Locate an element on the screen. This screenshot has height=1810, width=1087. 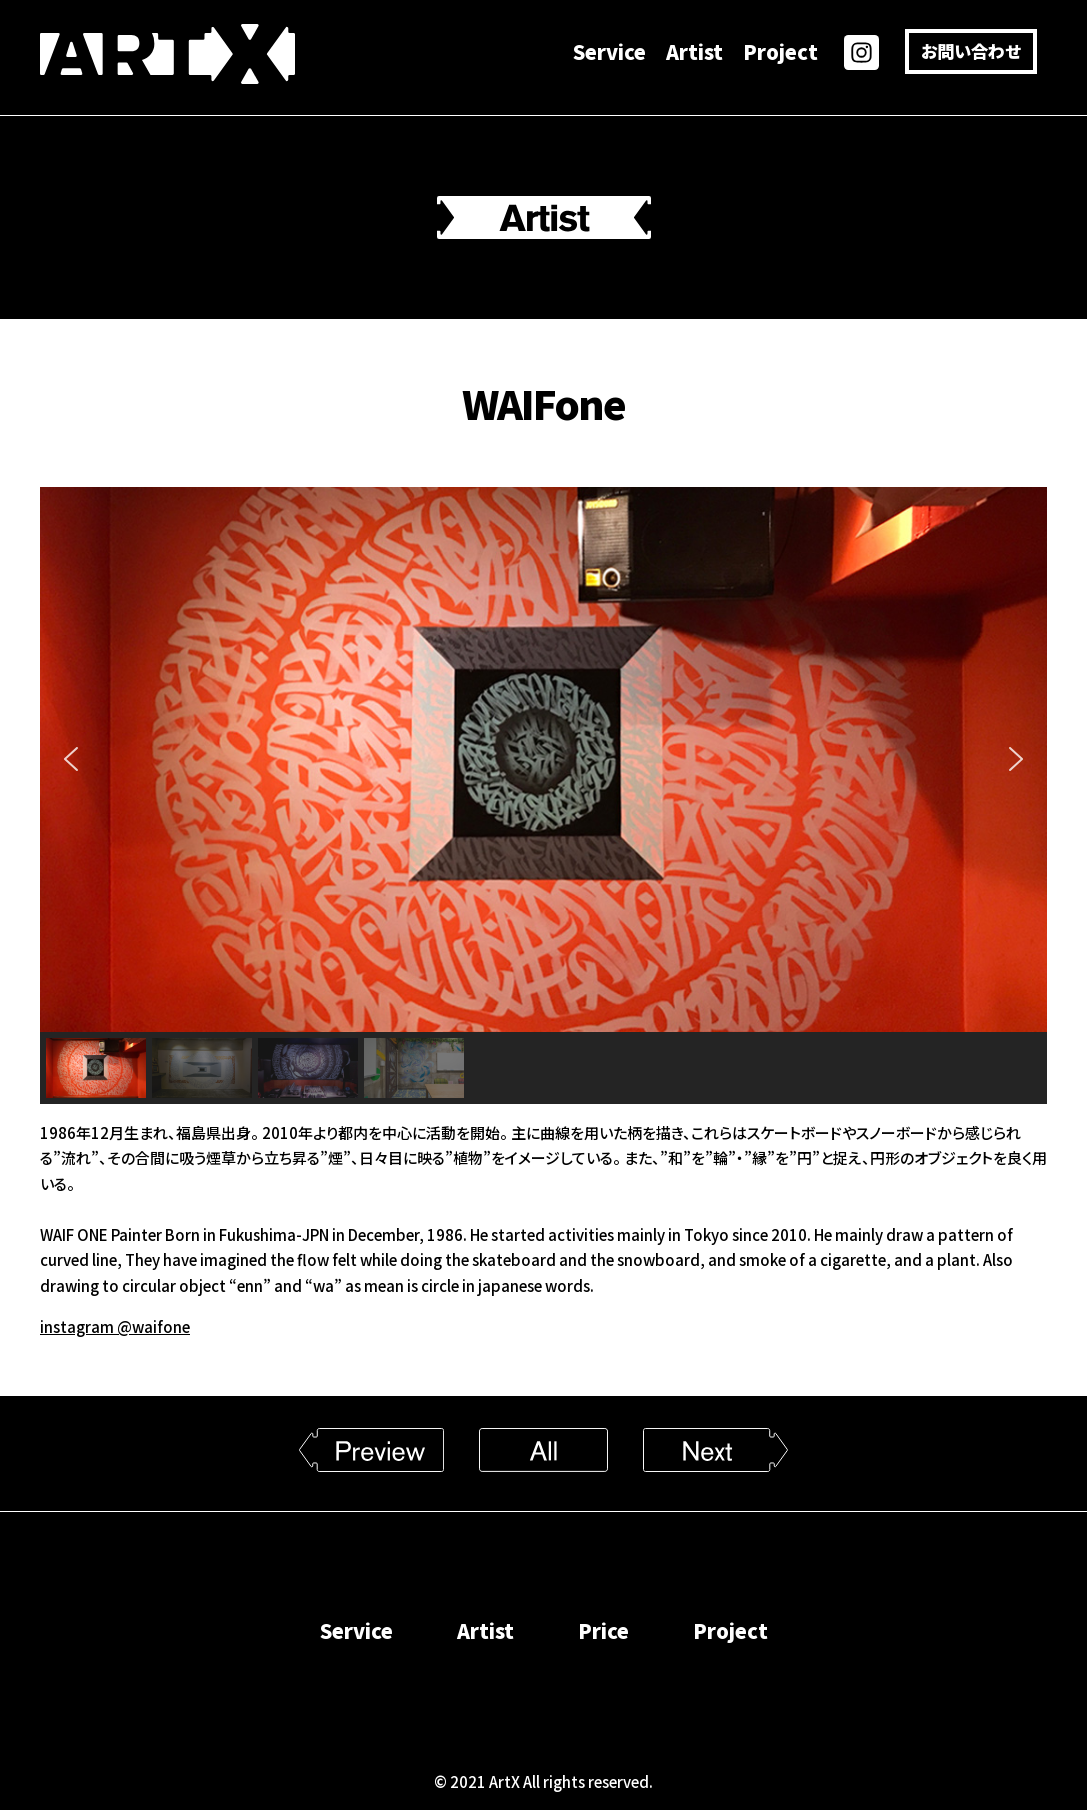
Project is located at coordinates (780, 51).